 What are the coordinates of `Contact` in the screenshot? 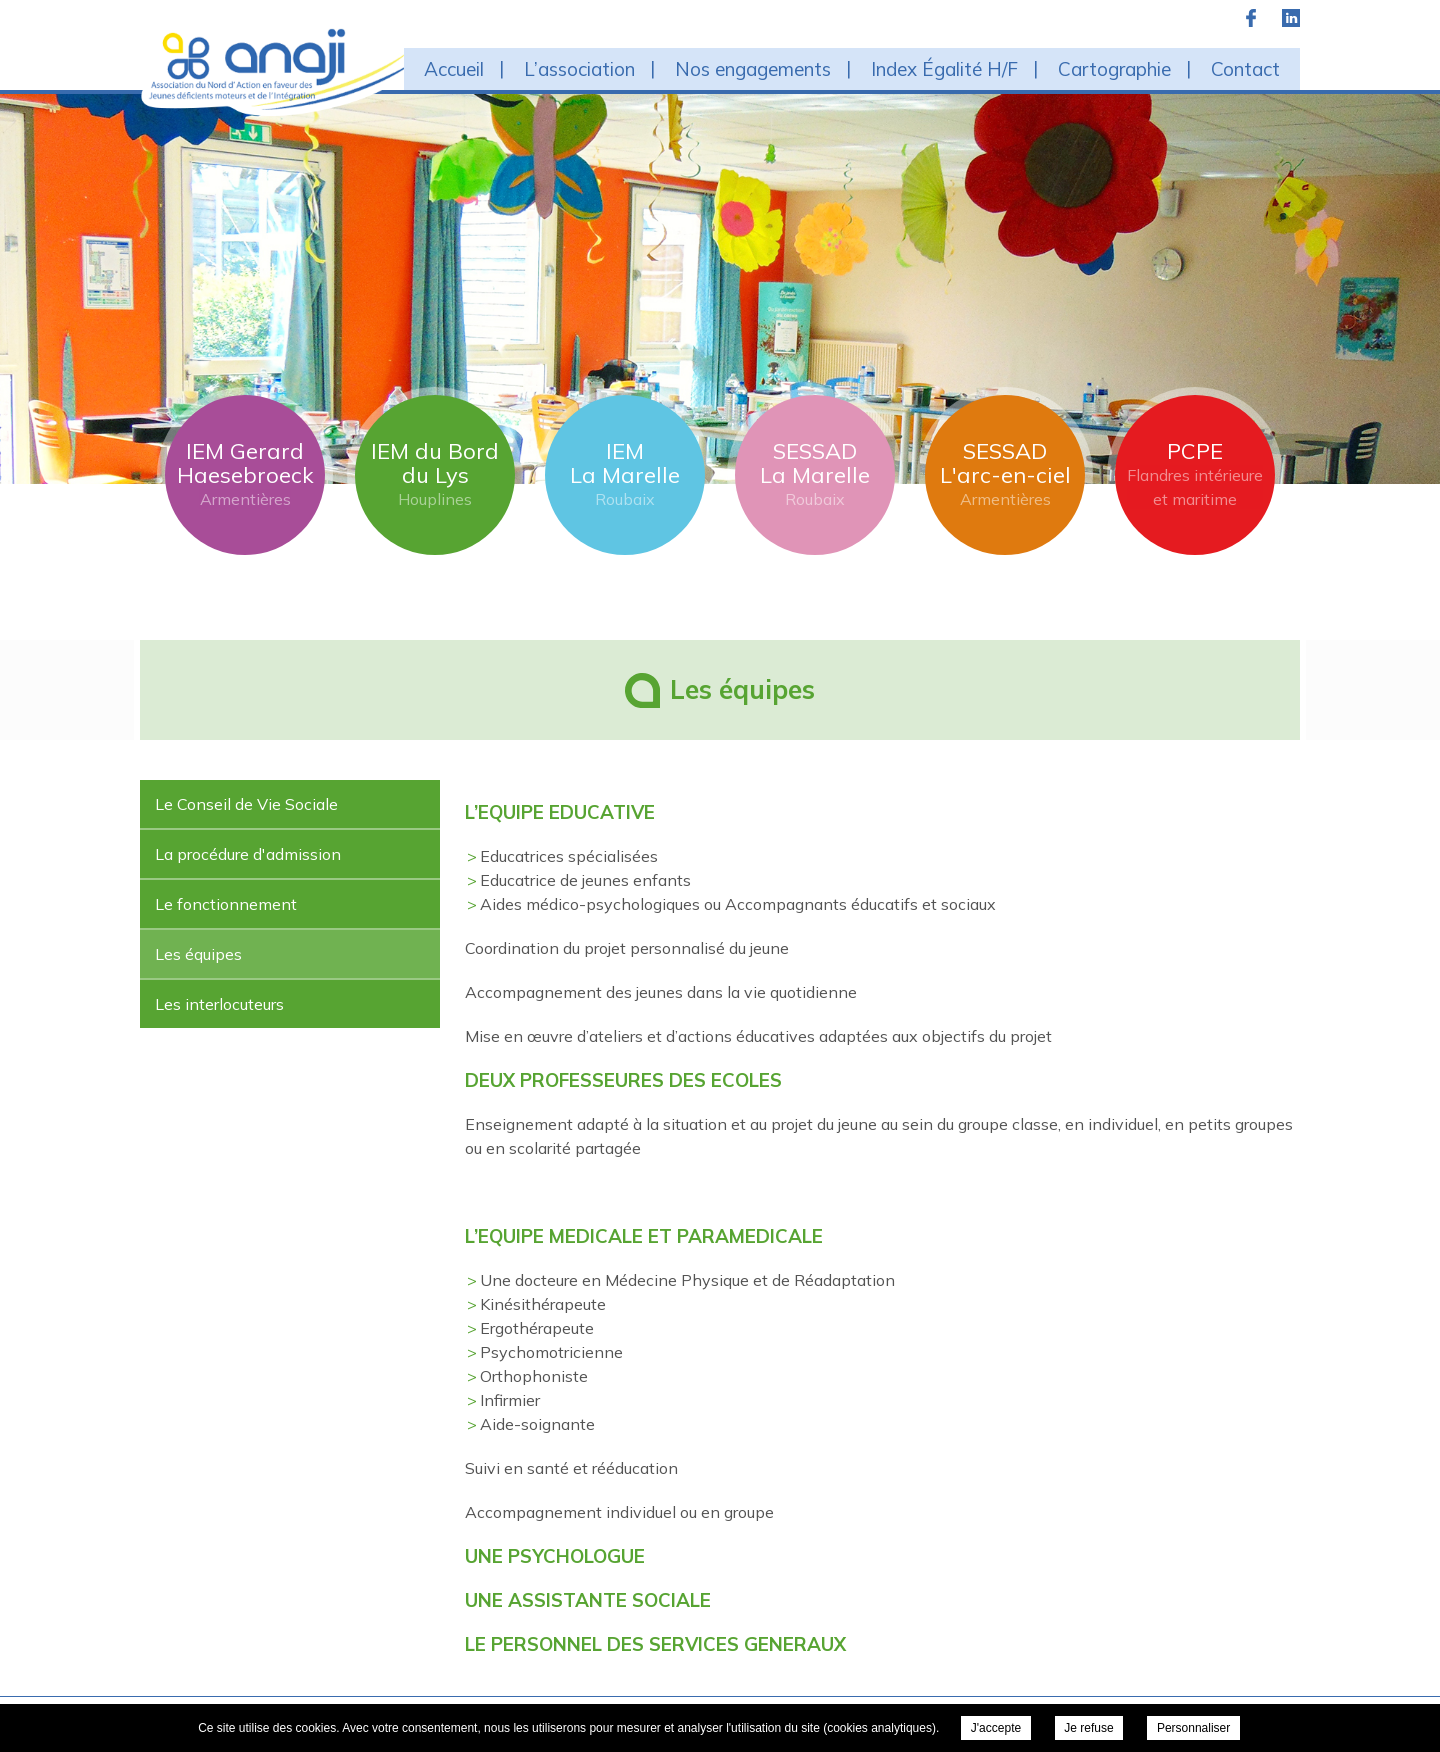 It's located at (1245, 69).